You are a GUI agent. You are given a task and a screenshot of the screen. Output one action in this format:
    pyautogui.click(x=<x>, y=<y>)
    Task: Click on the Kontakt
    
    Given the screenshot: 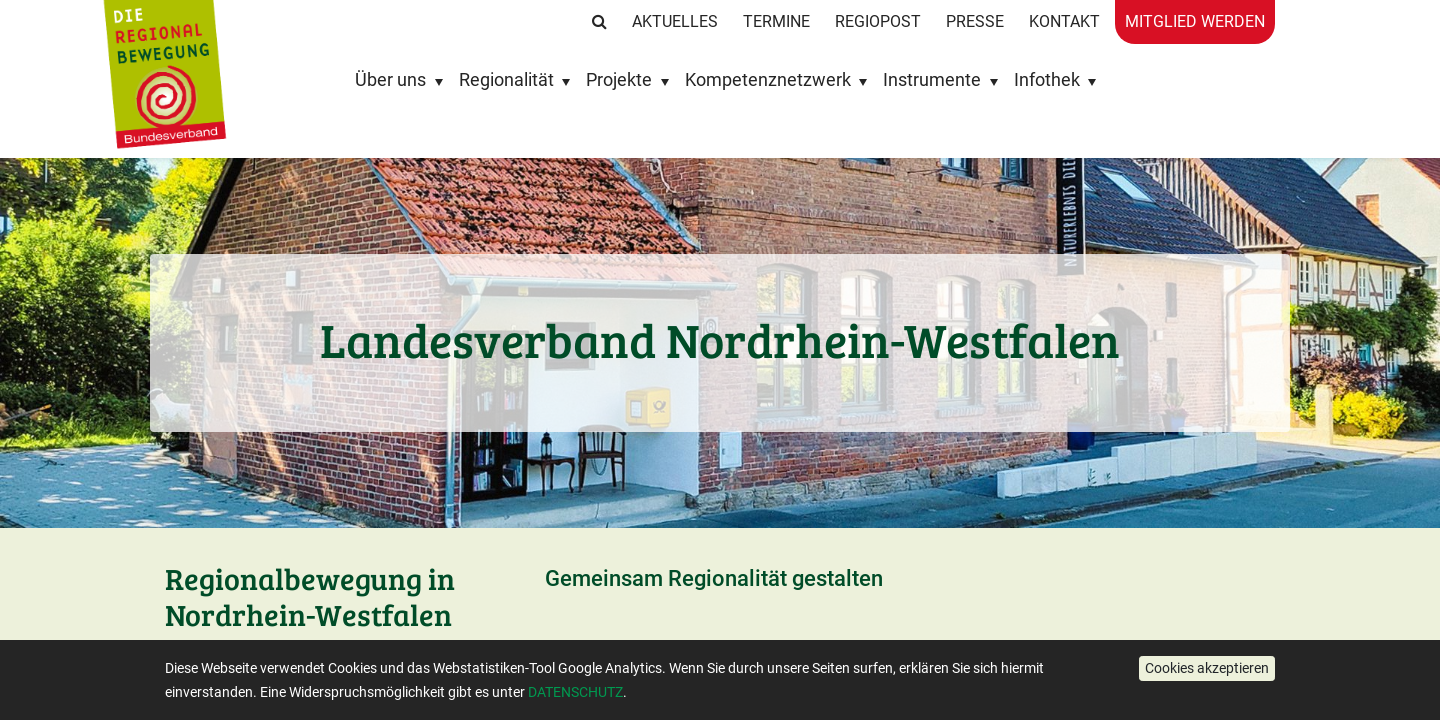 What is the action you would take?
    pyautogui.click(x=1064, y=21)
    